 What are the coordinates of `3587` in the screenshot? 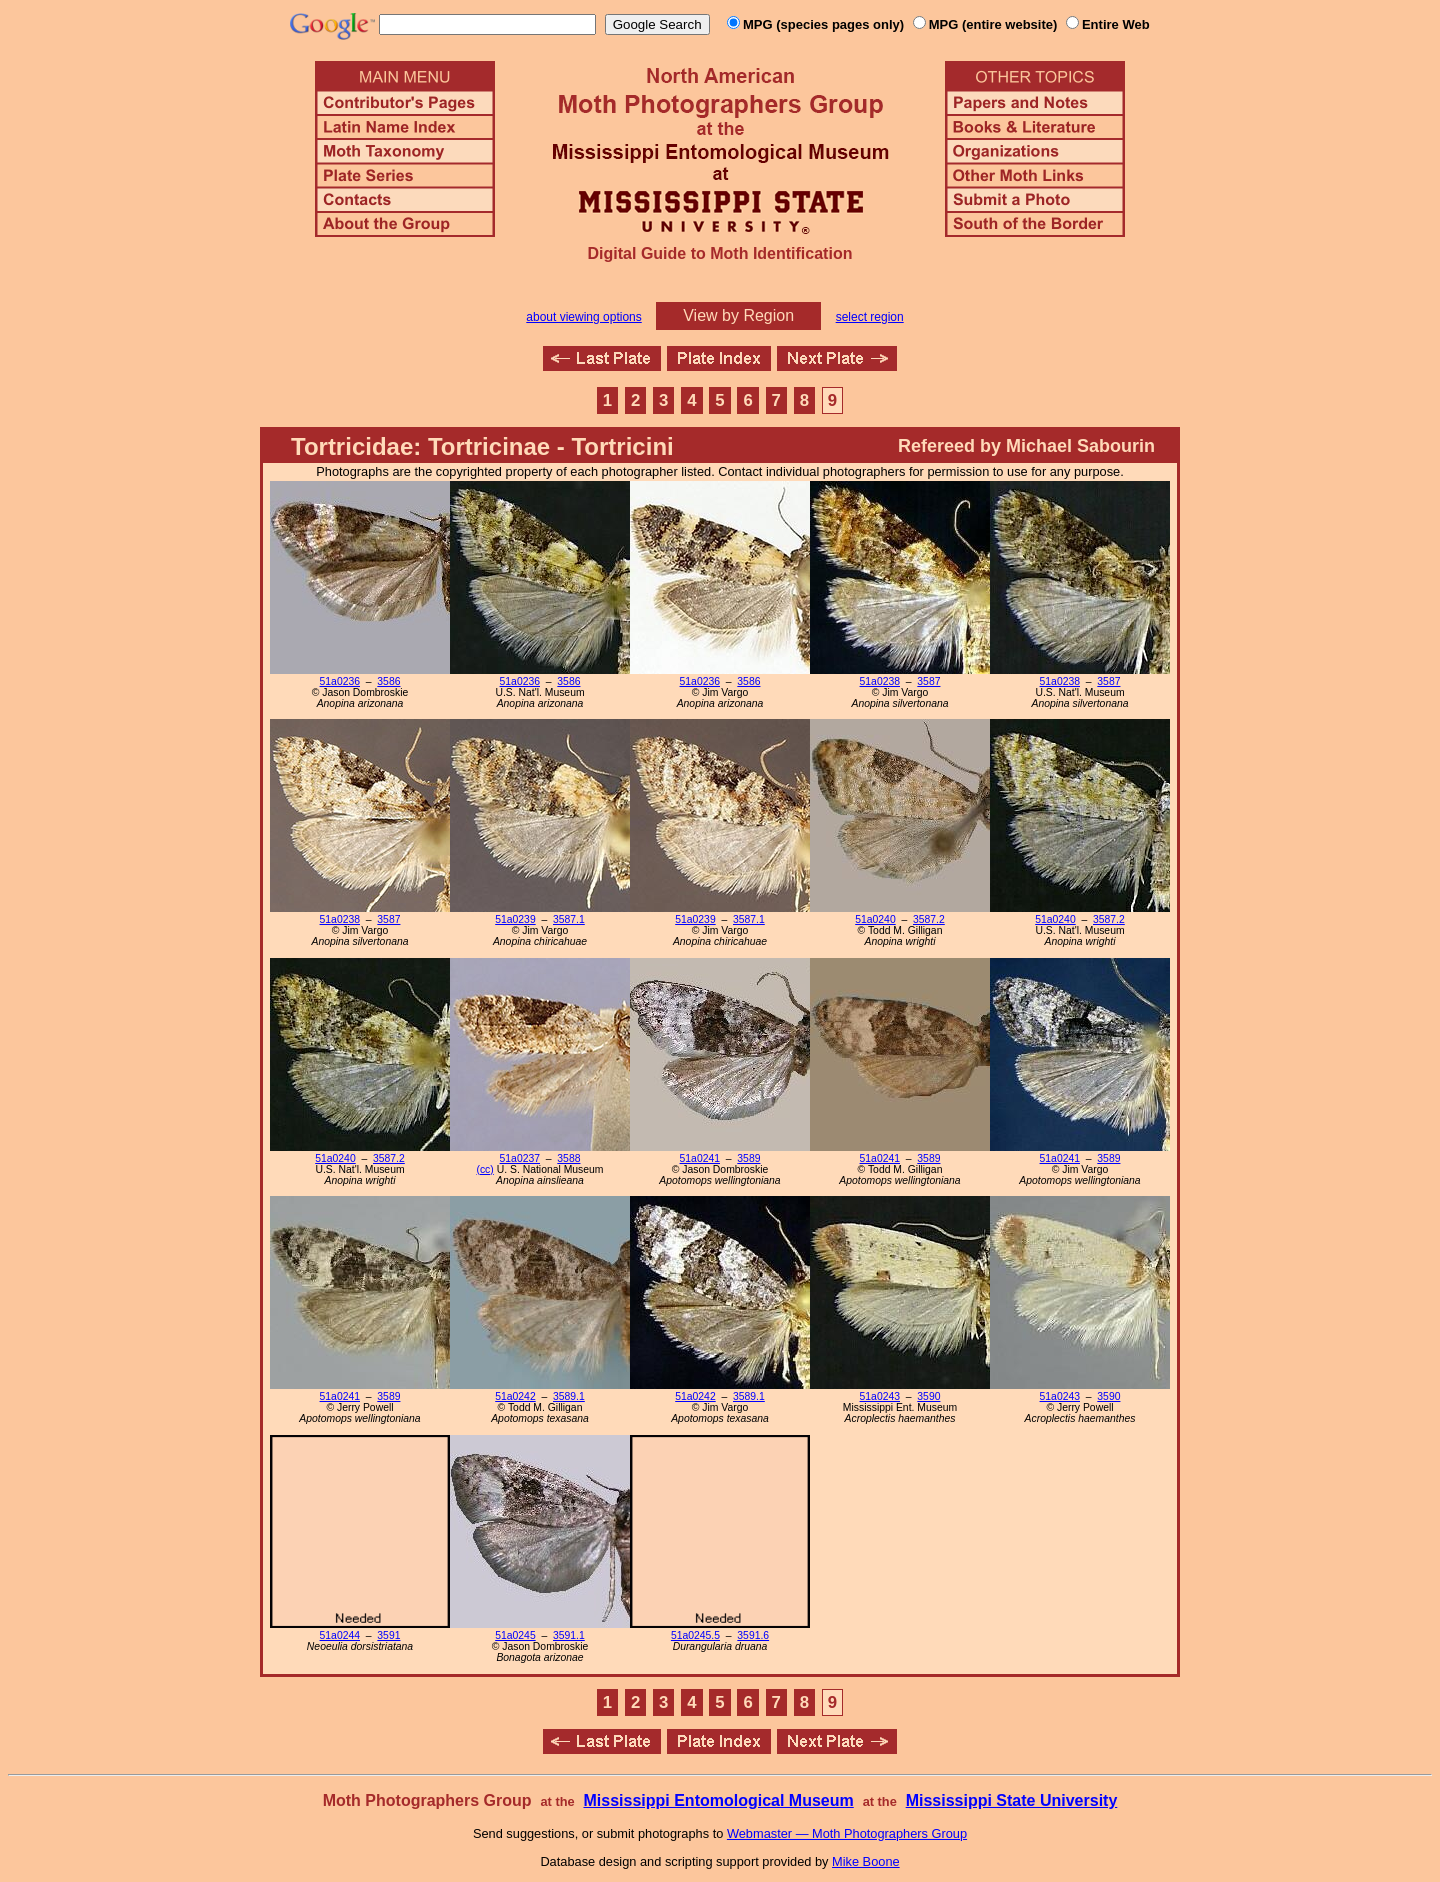 It's located at (928, 681).